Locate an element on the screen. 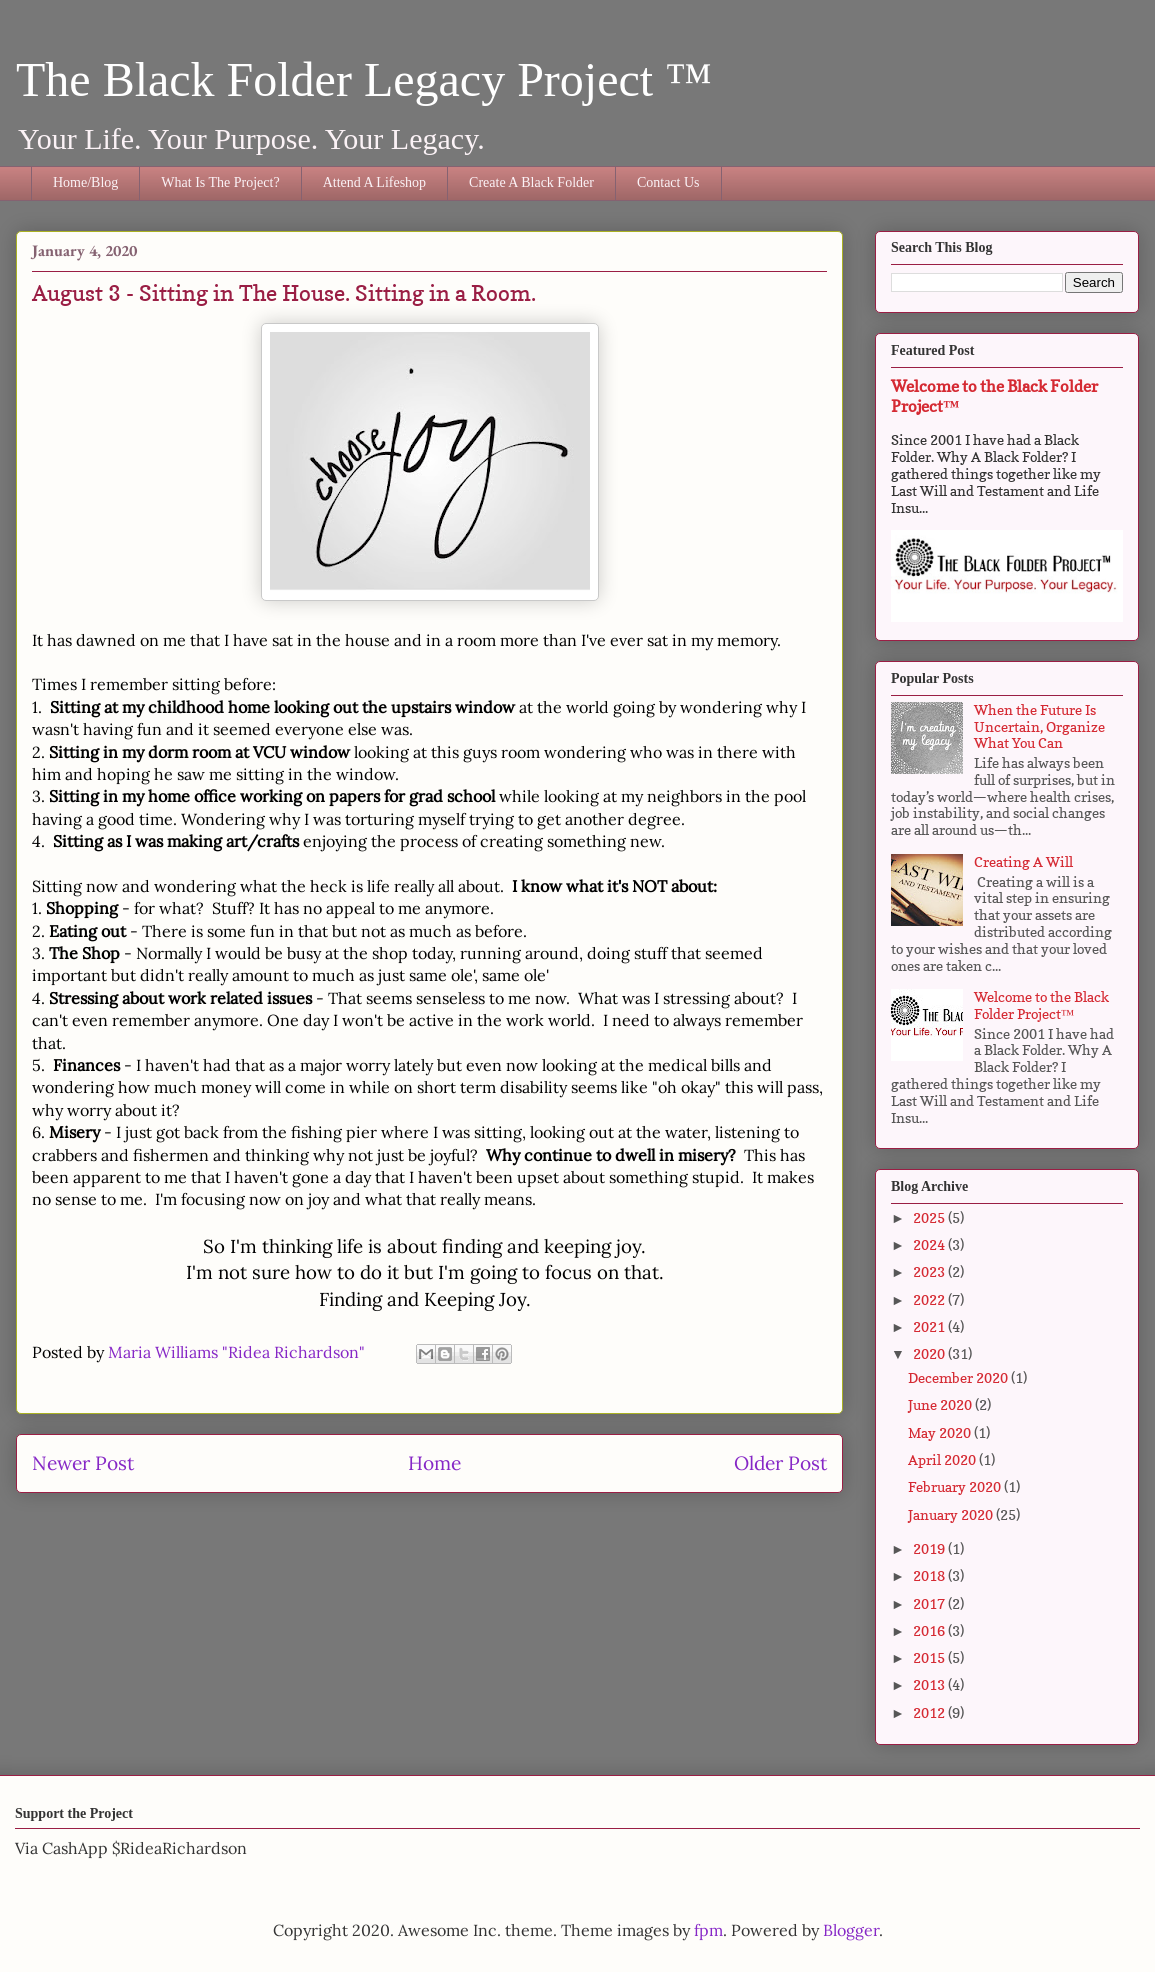 This screenshot has width=1155, height=1972. Blogger is located at coordinates (851, 1930).